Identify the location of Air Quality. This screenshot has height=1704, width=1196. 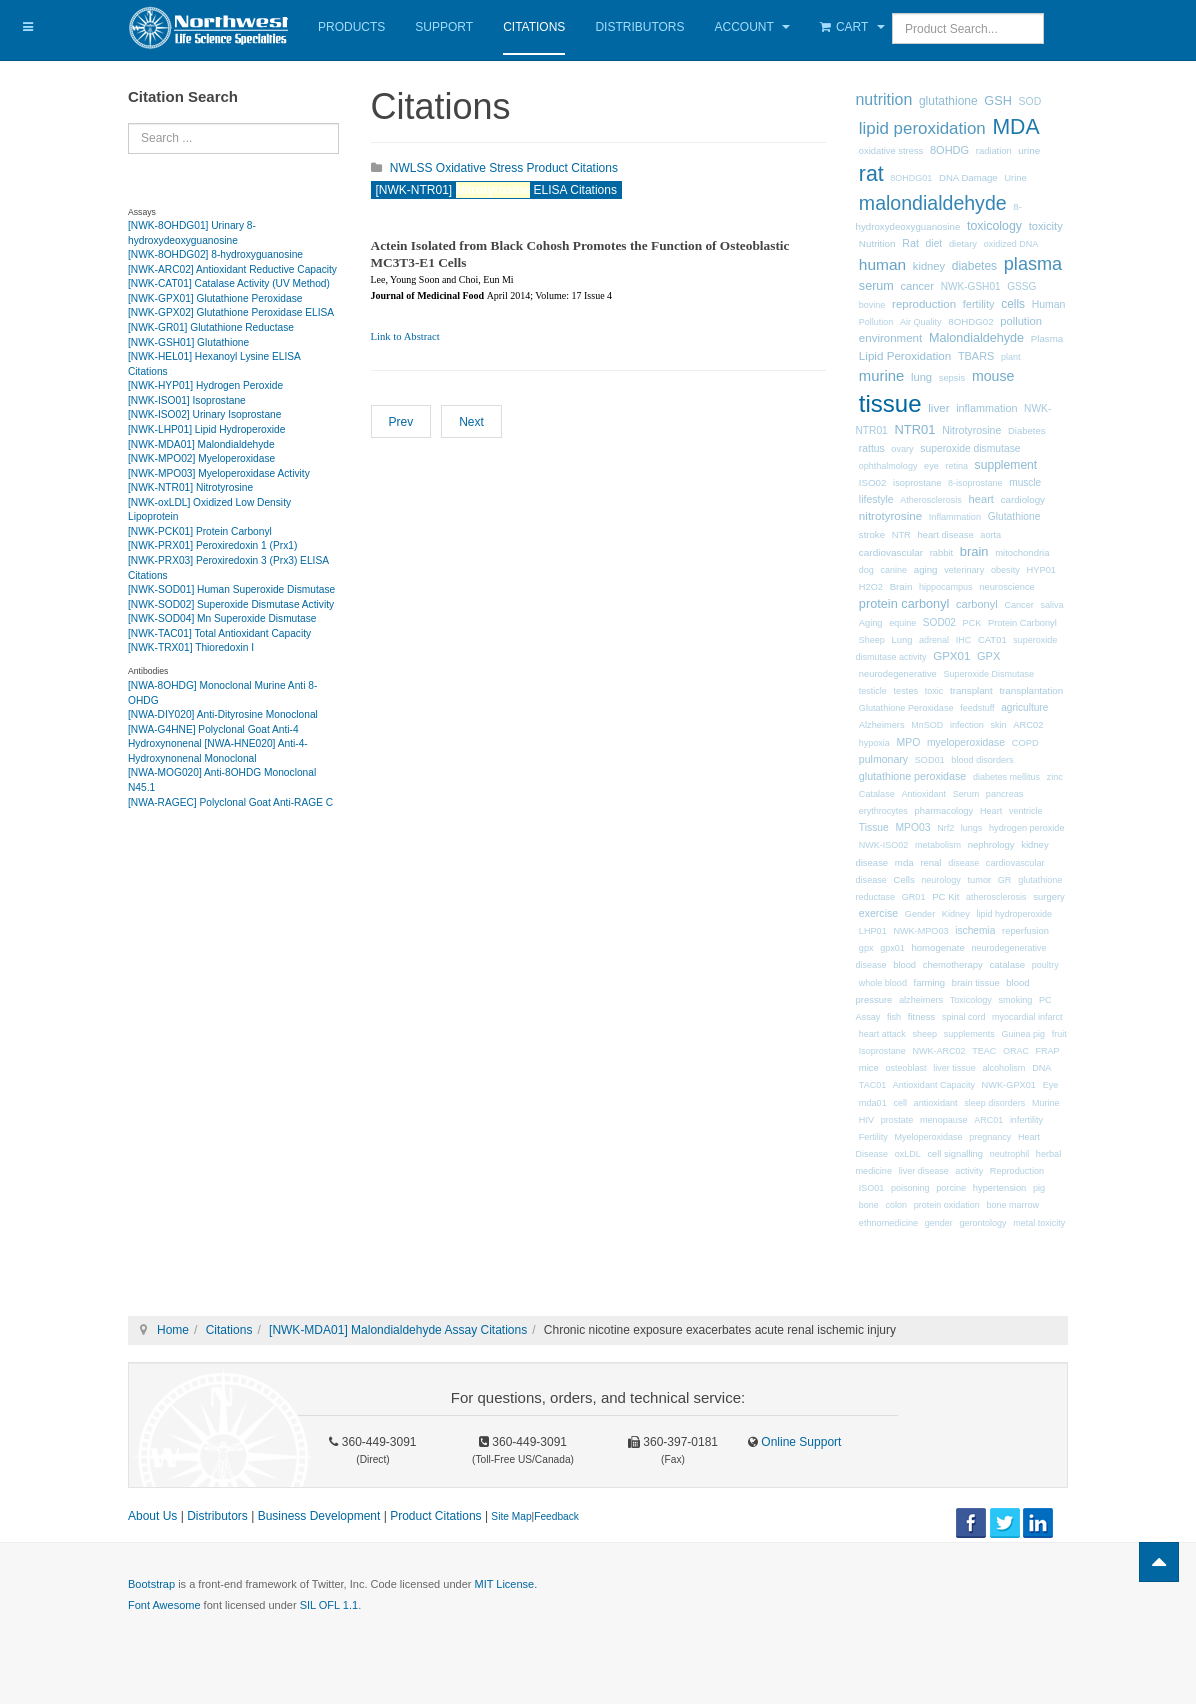
(921, 322).